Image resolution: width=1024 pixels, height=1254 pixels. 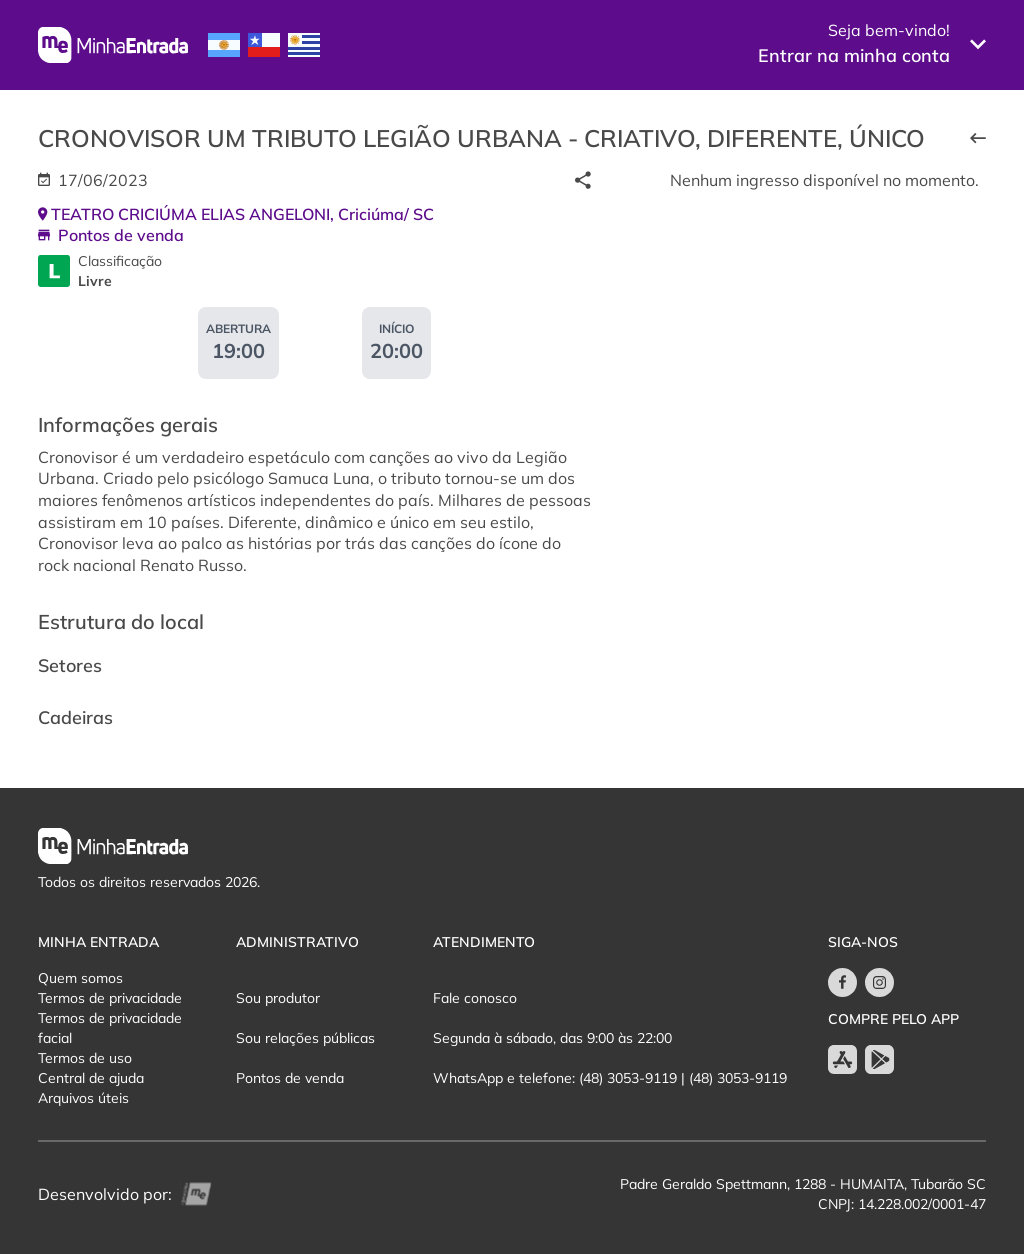 What do you see at coordinates (475, 998) in the screenshot?
I see `Fale conosco` at bounding box center [475, 998].